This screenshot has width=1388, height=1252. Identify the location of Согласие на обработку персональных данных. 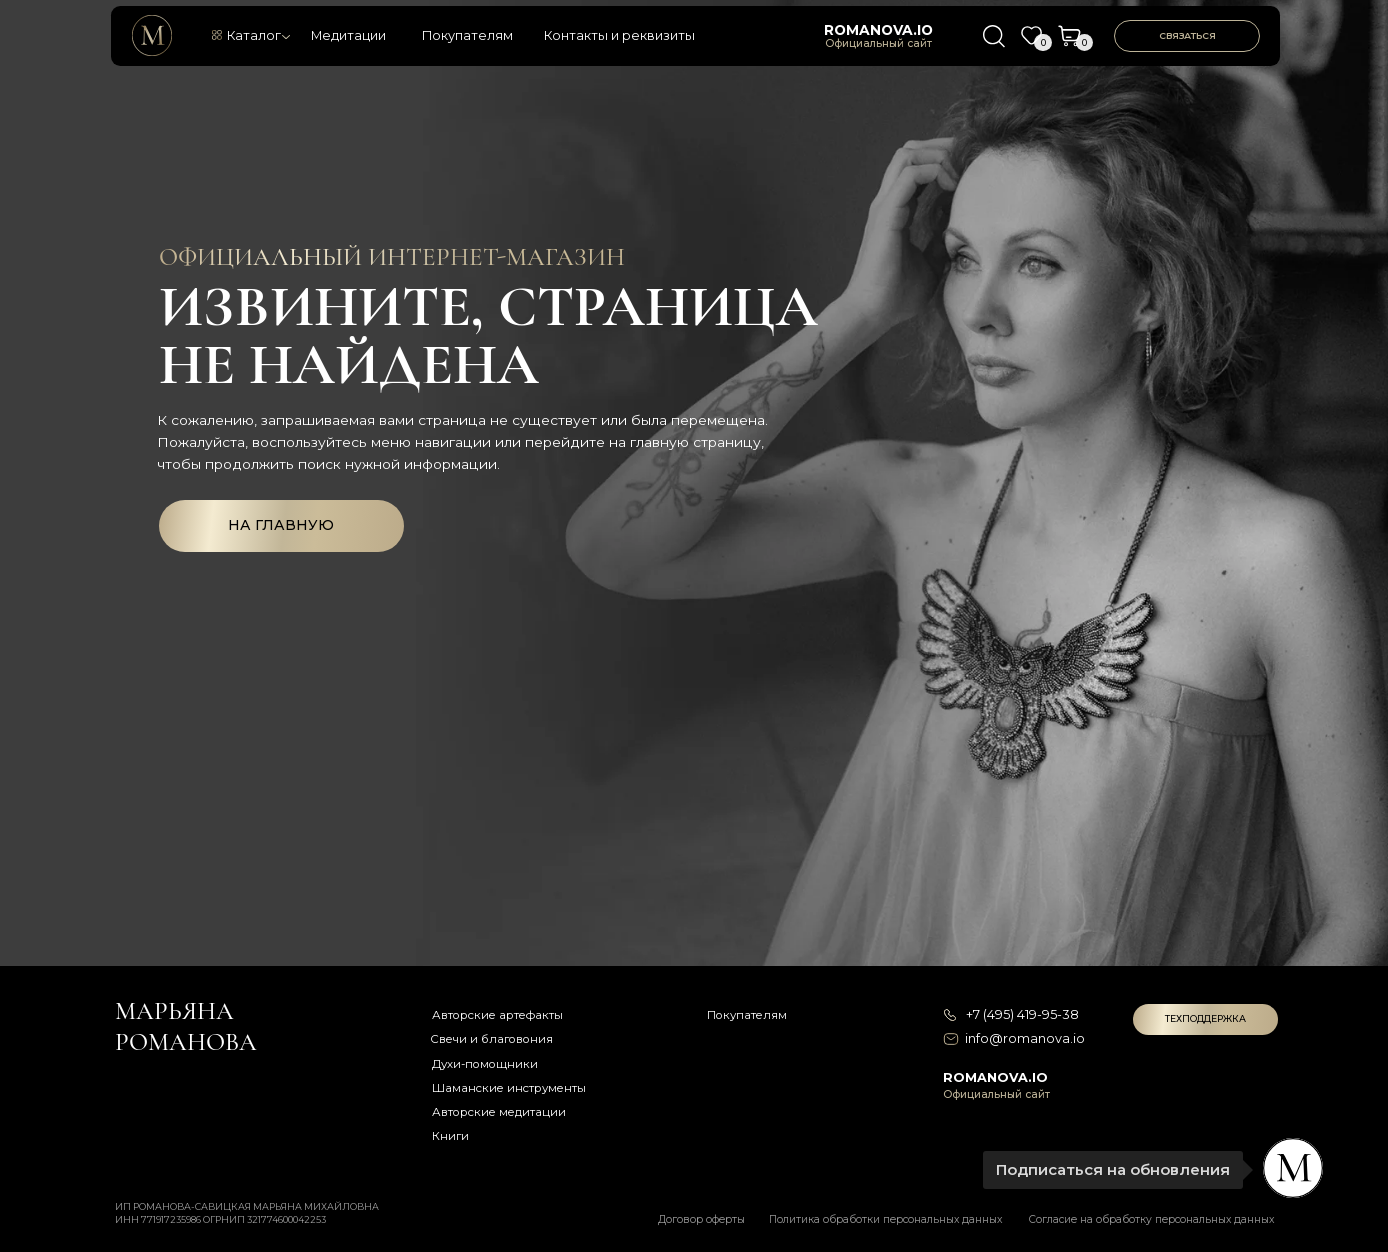
(1151, 1219).